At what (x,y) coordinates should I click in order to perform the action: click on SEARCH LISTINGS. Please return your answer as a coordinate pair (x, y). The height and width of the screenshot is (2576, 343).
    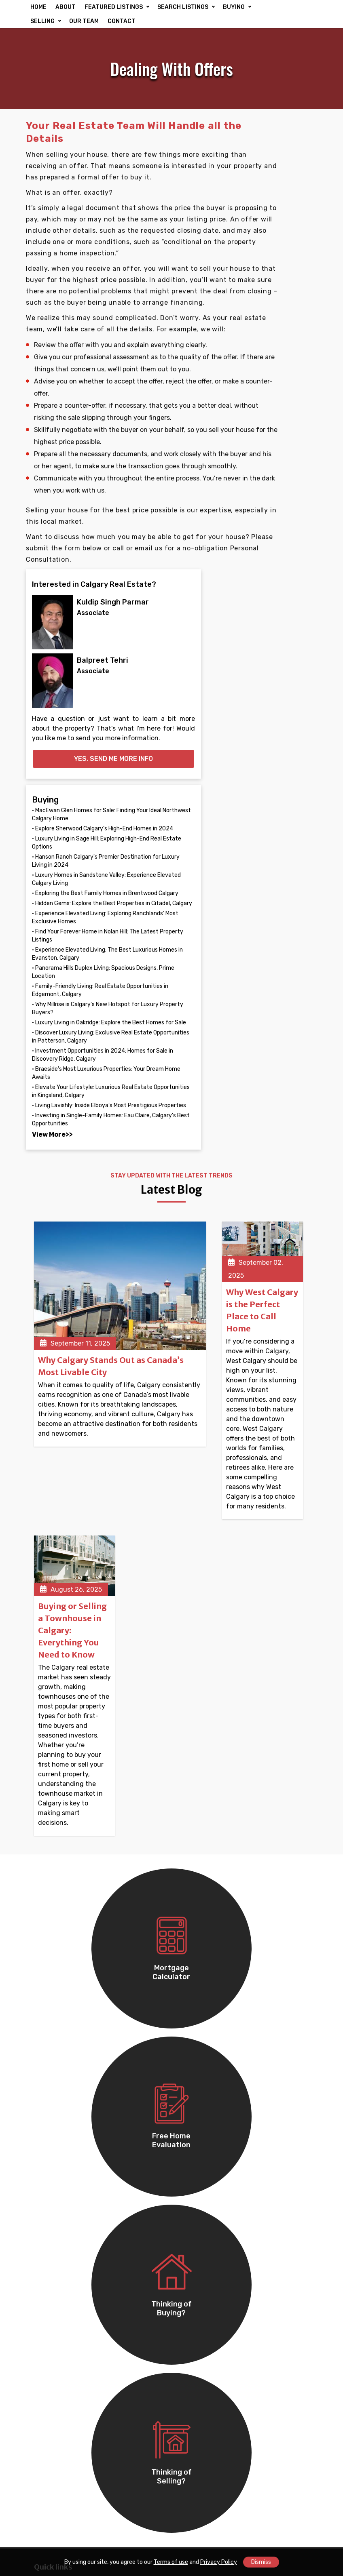
    Looking at the image, I should click on (182, 7).